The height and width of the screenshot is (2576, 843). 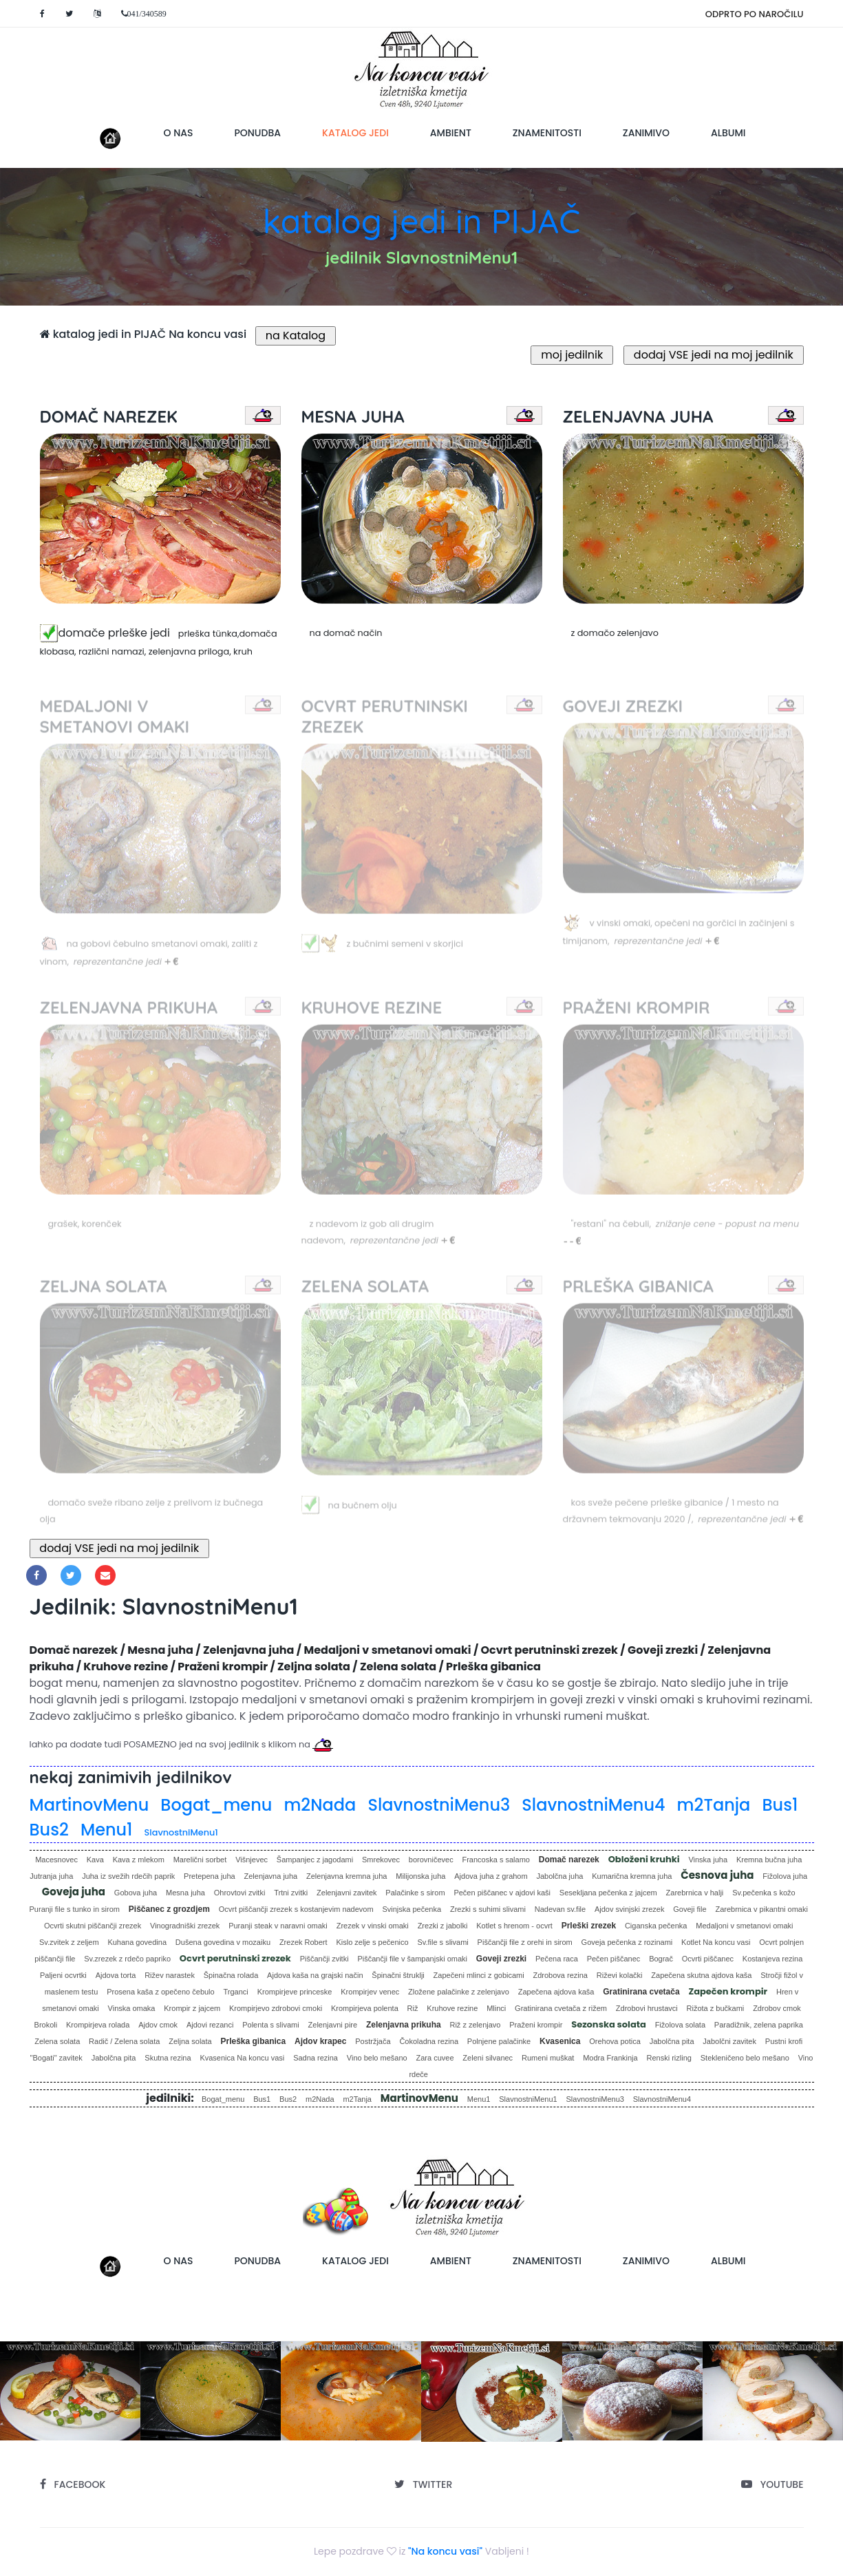 What do you see at coordinates (499, 2041) in the screenshot?
I see `Polnjene palačinke` at bounding box center [499, 2041].